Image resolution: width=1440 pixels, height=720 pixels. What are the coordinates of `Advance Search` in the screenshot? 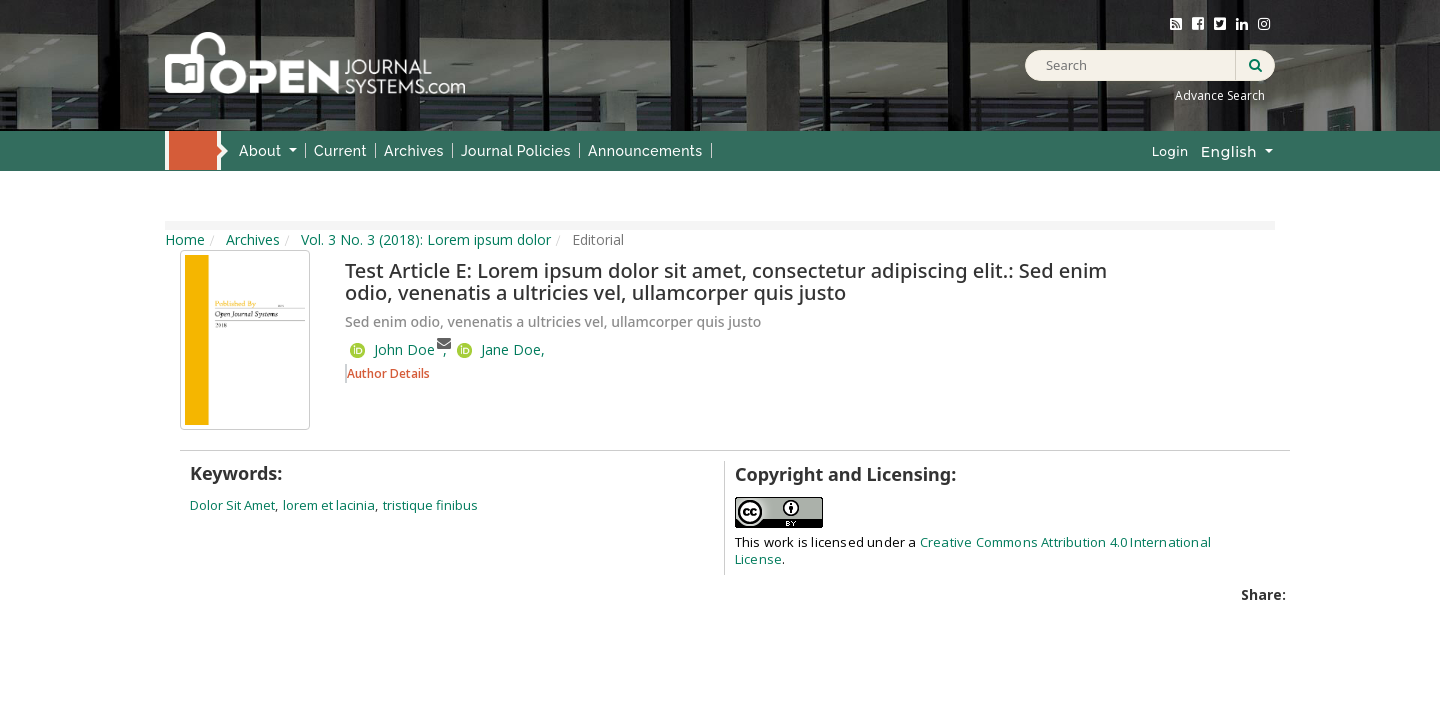 It's located at (1220, 95).